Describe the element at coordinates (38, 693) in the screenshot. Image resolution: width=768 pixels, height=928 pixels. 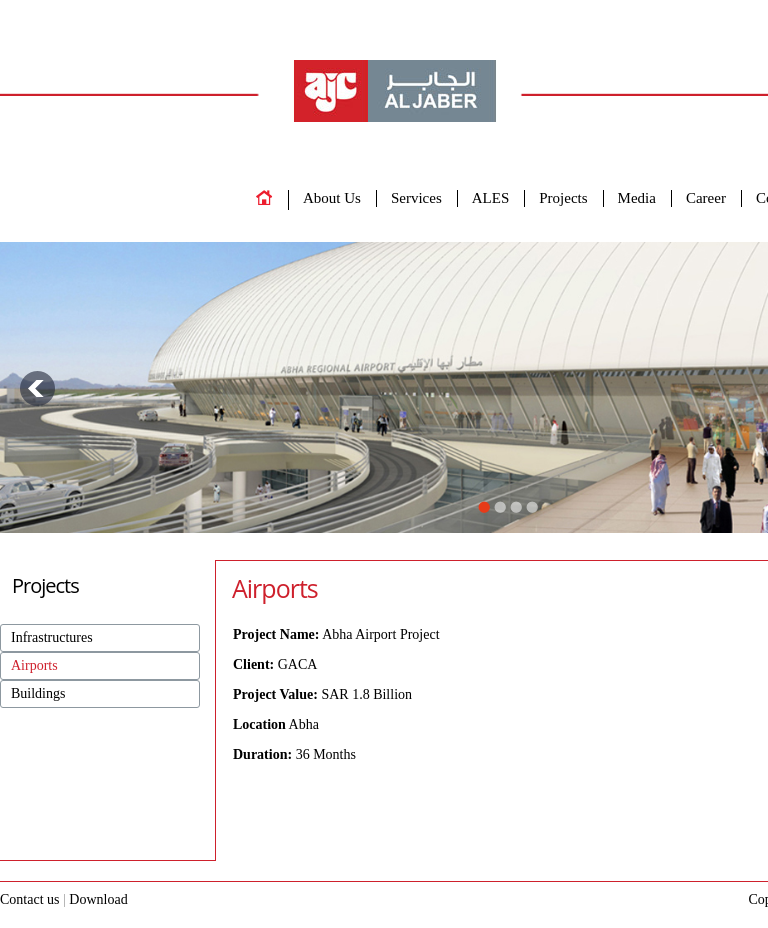
I see `Buildings` at that location.